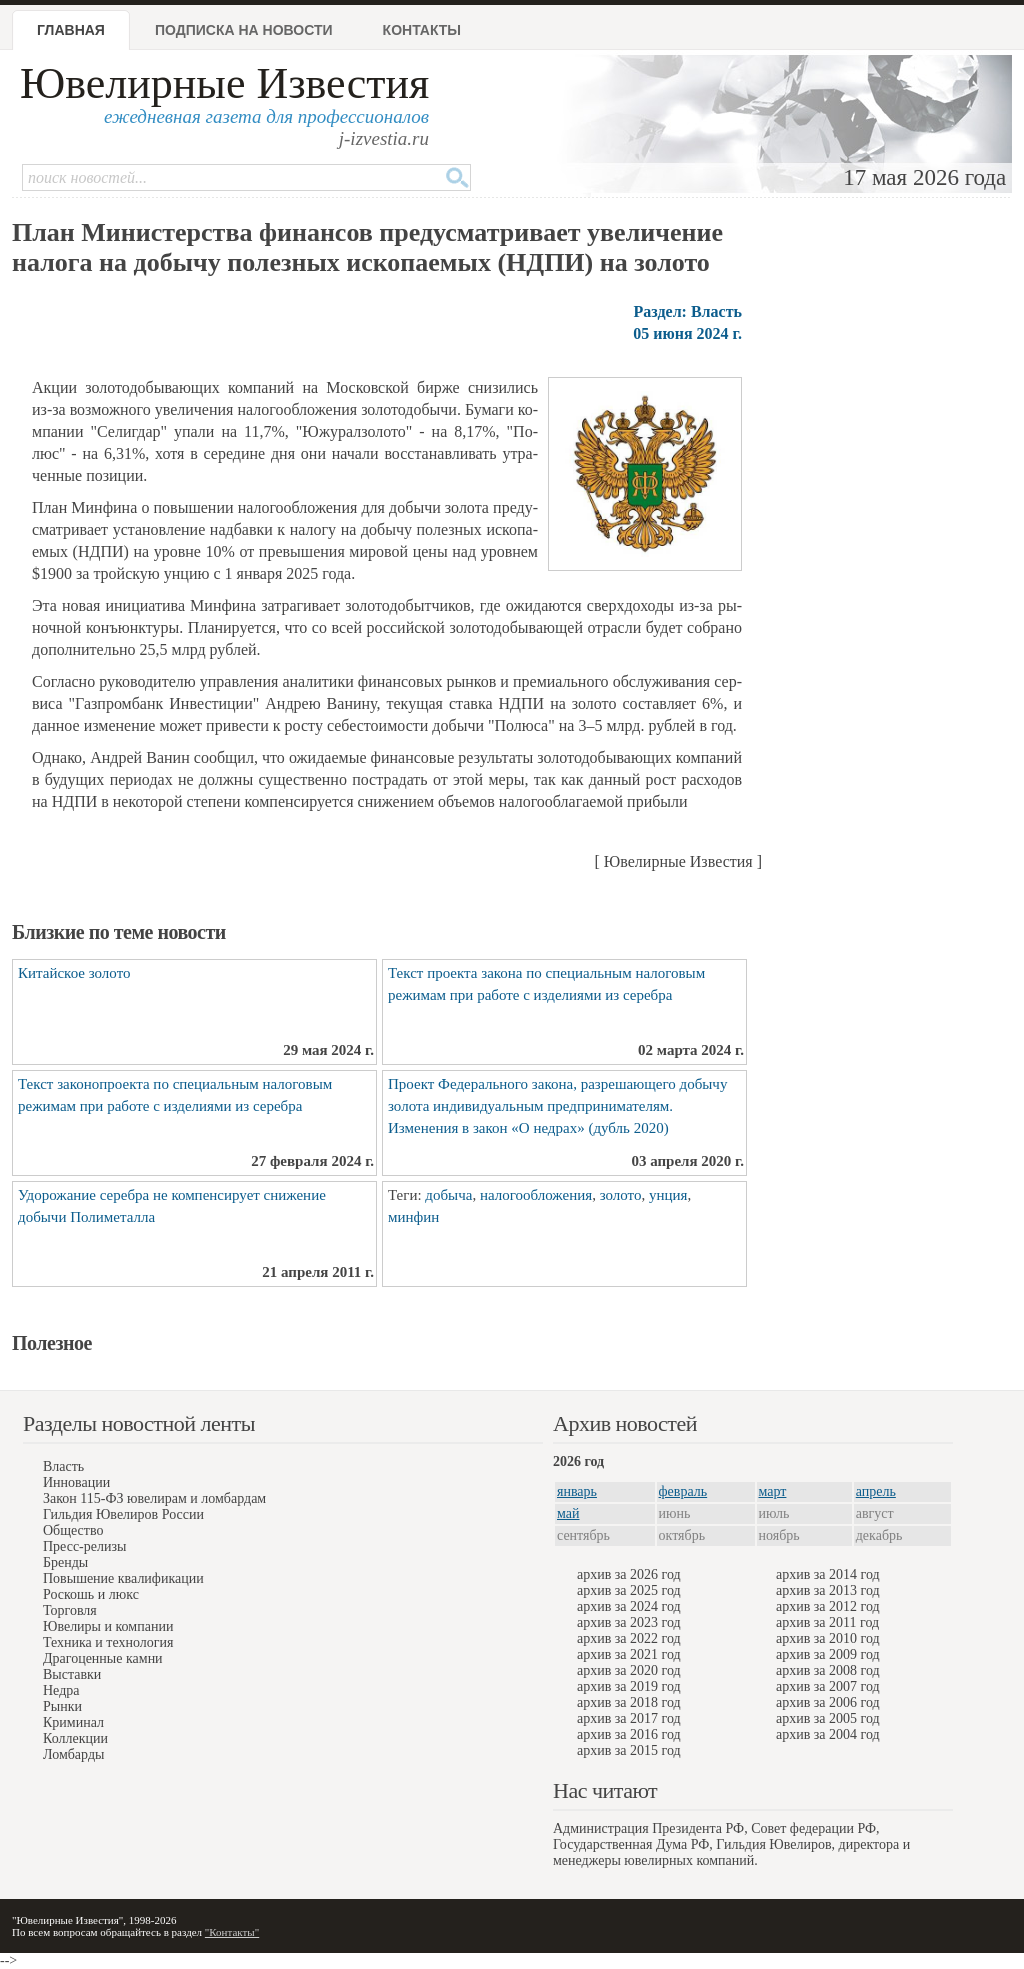 This screenshot has height=1969, width=1024. What do you see at coordinates (629, 1686) in the screenshot?
I see `архив за 2019 год` at bounding box center [629, 1686].